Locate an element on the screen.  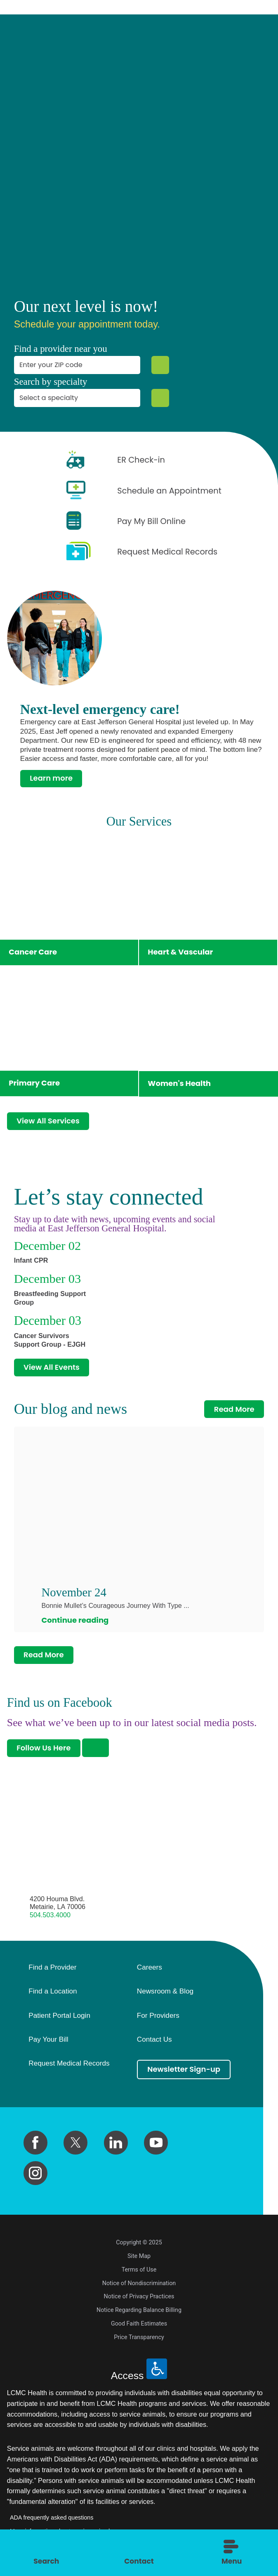
View All Services is located at coordinates (48, 1121).